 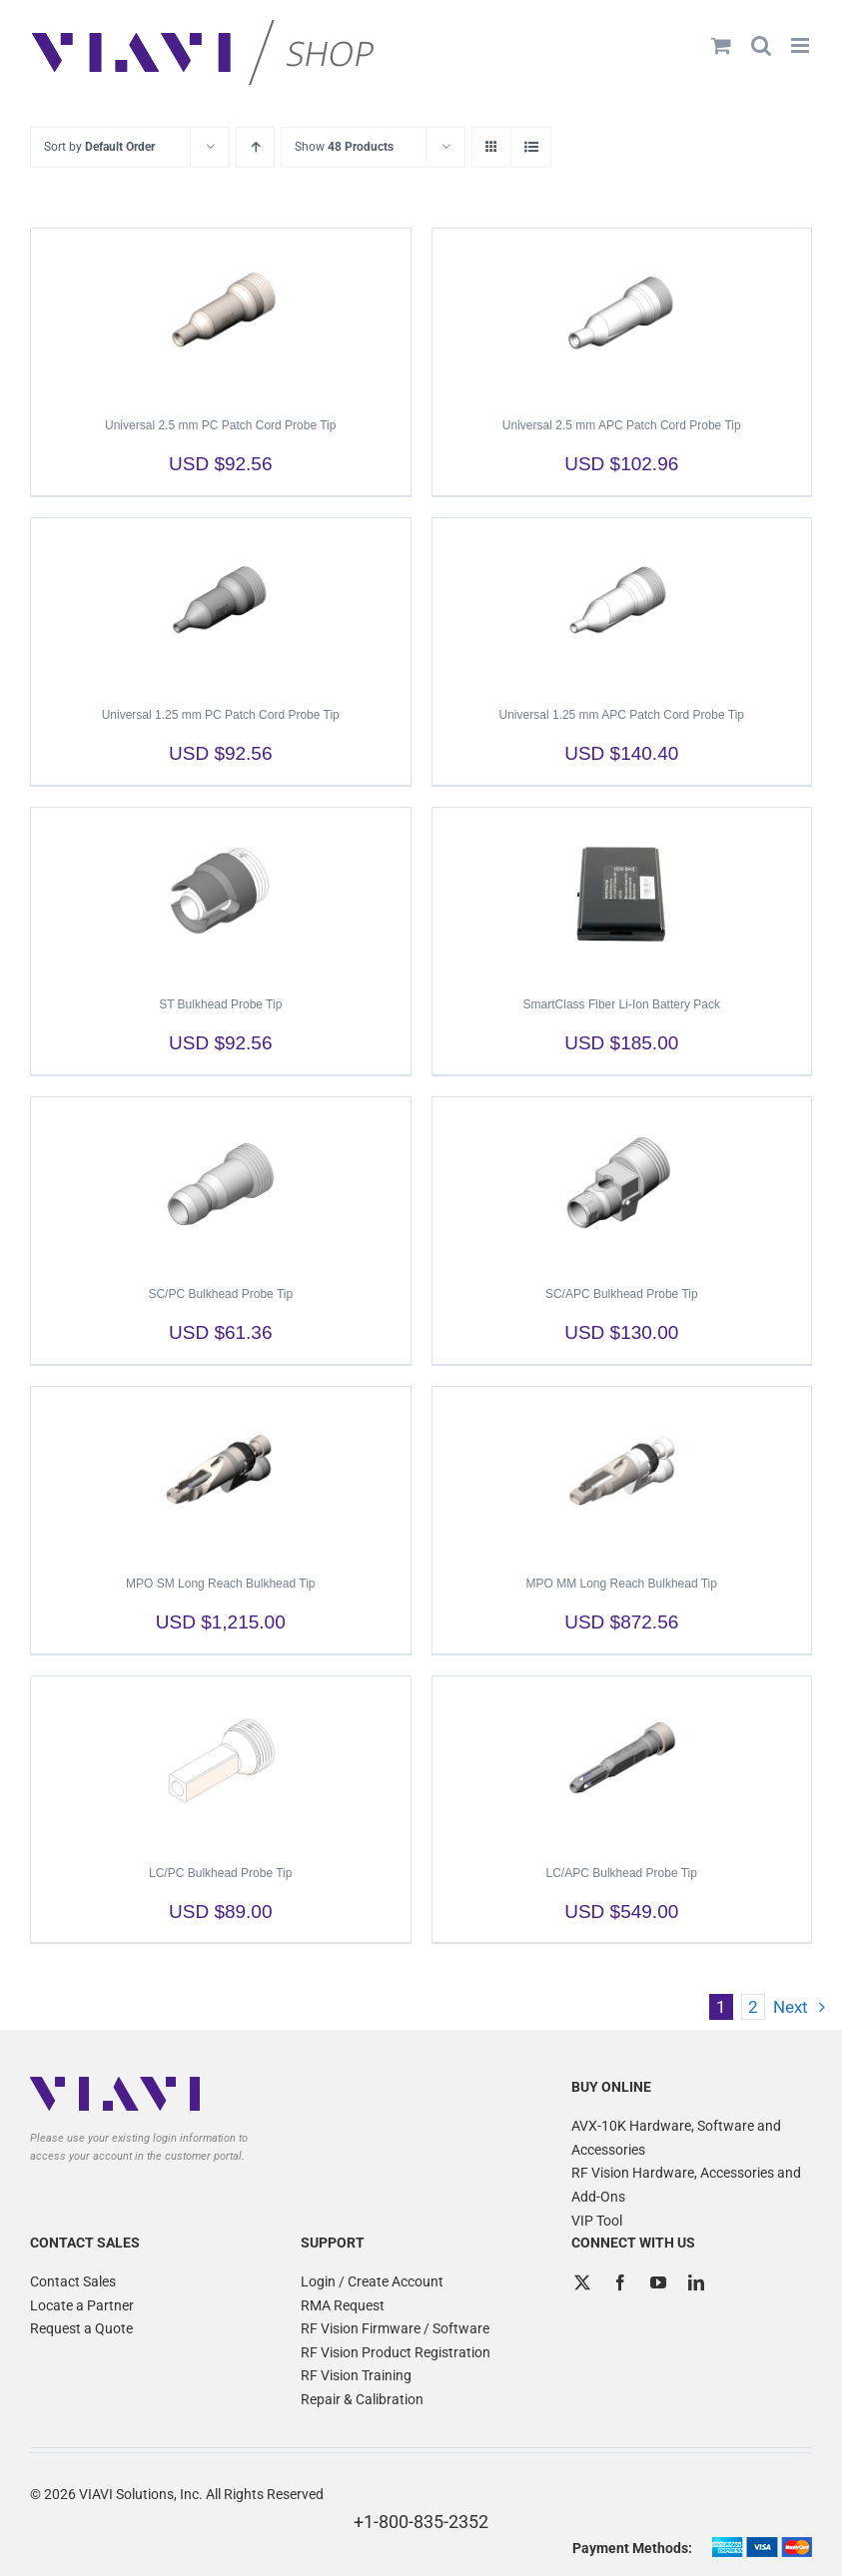 I want to click on [Ascending order], so click(x=255, y=147).